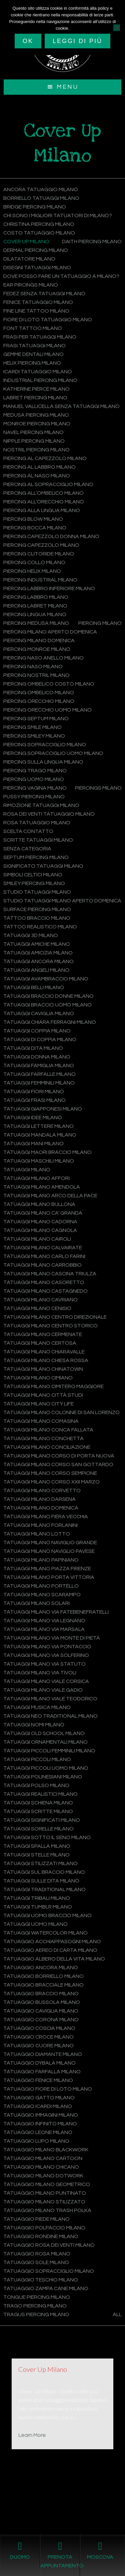  What do you see at coordinates (49, 2245) in the screenshot?
I see `Tatuaggio rosa dei venti Milano` at bounding box center [49, 2245].